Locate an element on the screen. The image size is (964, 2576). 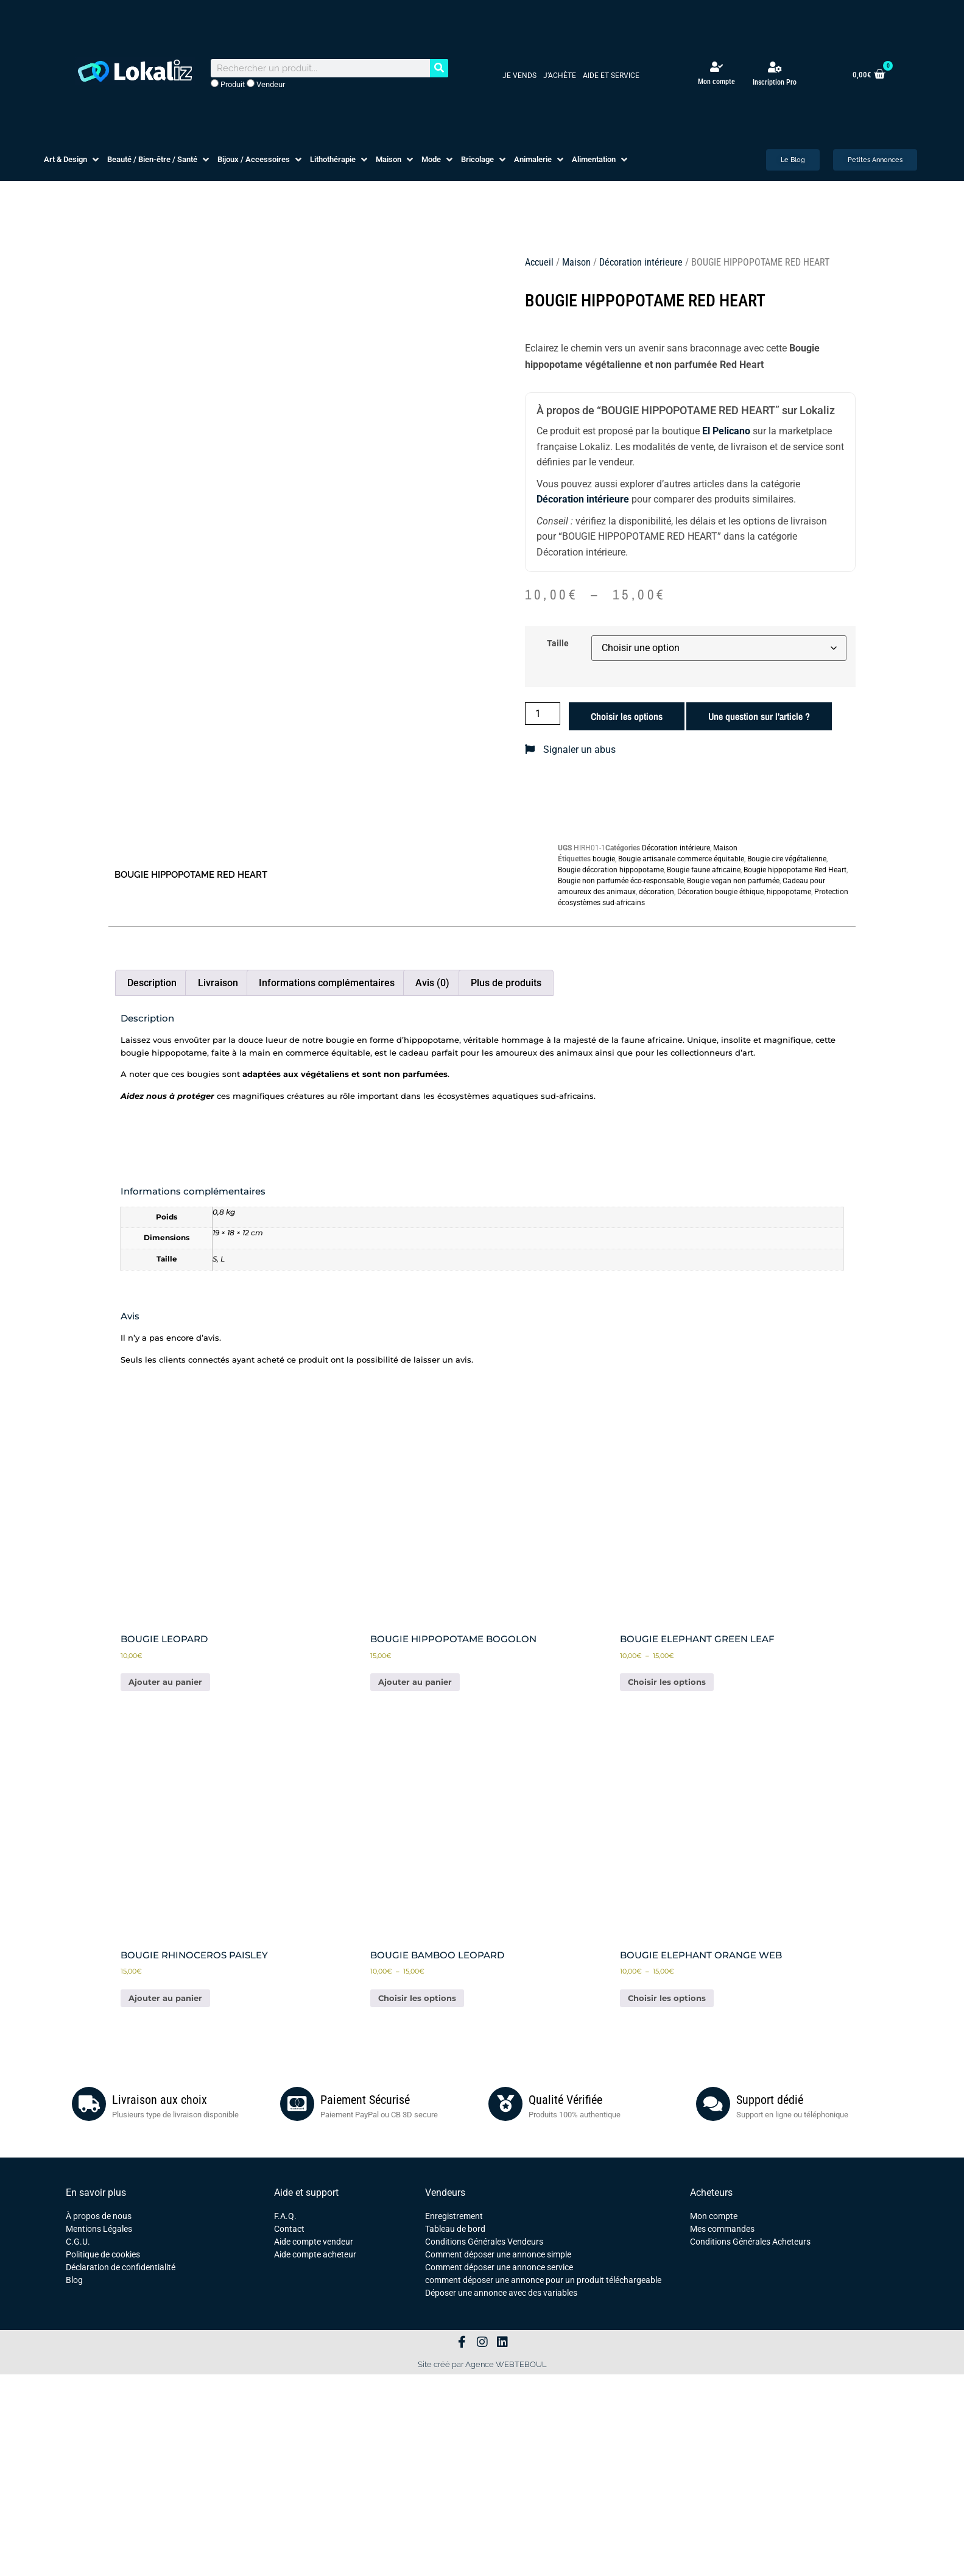
Décoration intérieure is located at coordinates (641, 262).